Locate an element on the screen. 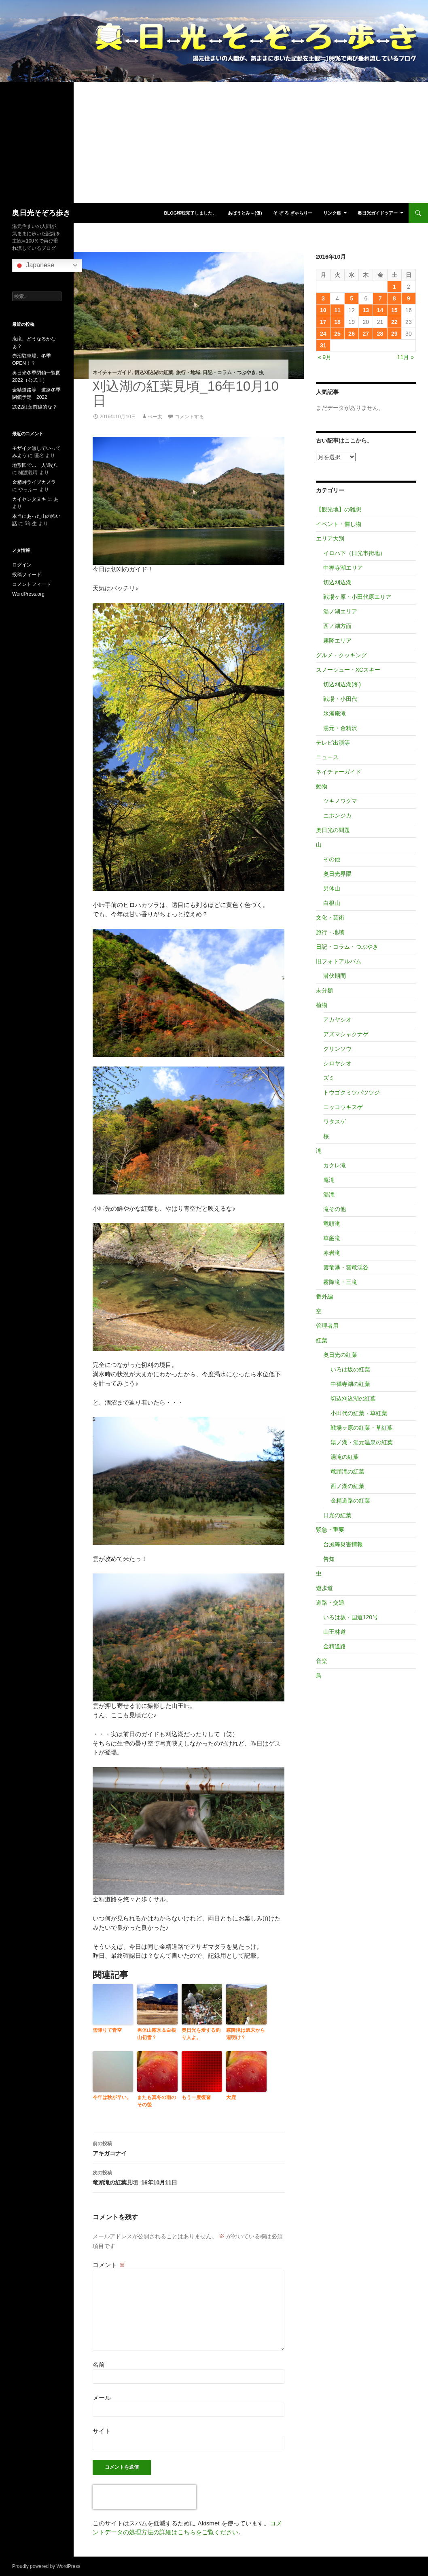  赤岩滝 is located at coordinates (331, 1253).